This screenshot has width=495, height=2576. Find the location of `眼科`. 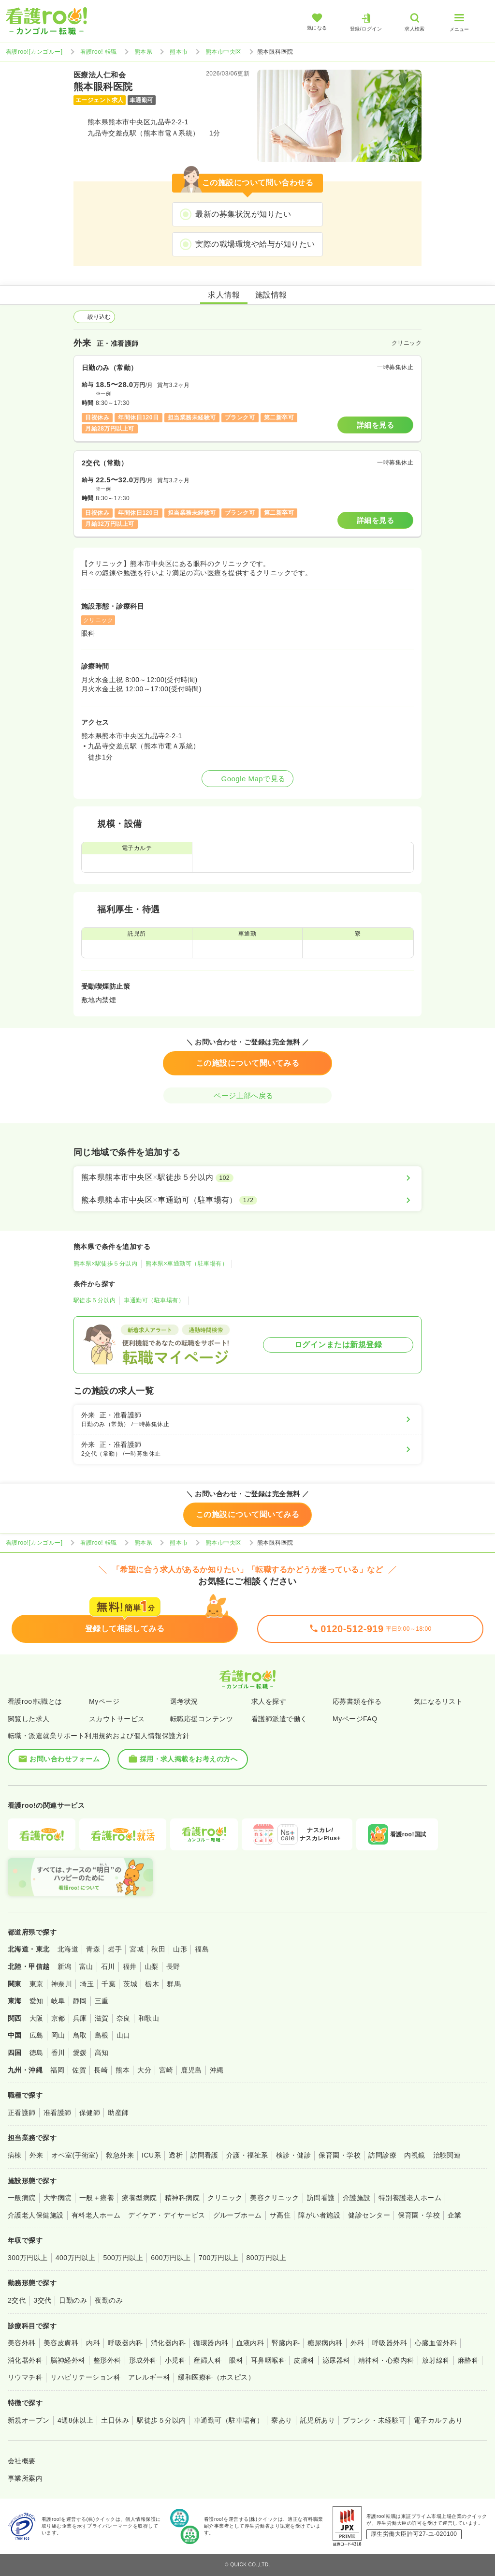

眼科 is located at coordinates (236, 2360).